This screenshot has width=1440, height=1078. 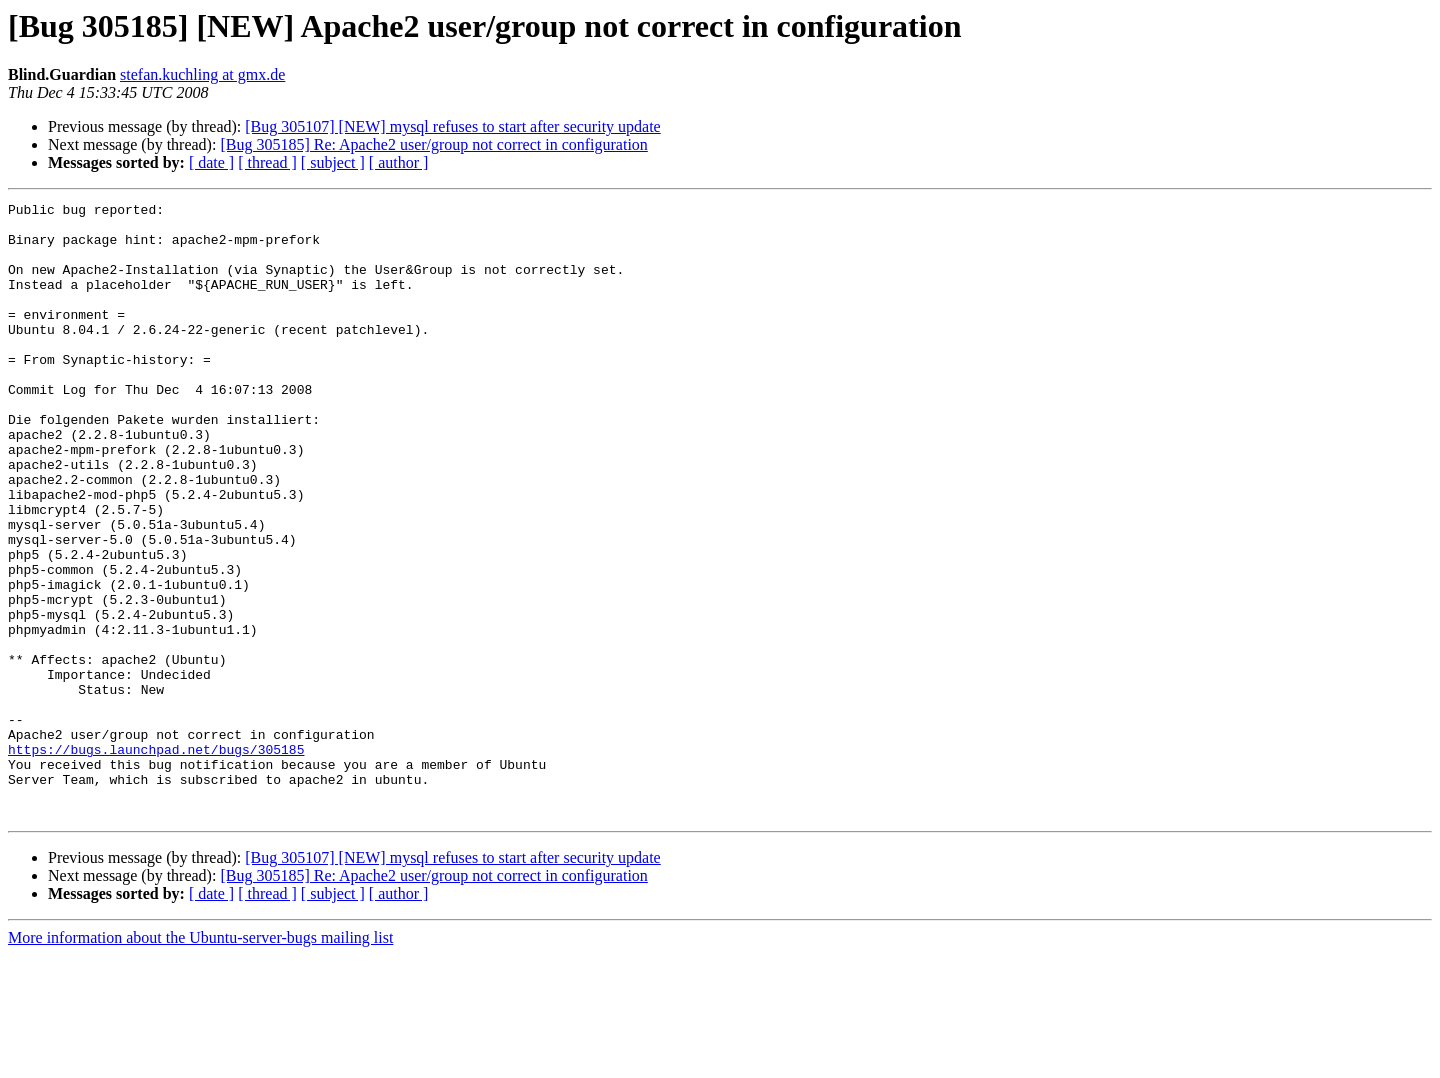 What do you see at coordinates (156, 860) in the screenshot?
I see `https://bugs.launchpad.net/bugs/305185` at bounding box center [156, 860].